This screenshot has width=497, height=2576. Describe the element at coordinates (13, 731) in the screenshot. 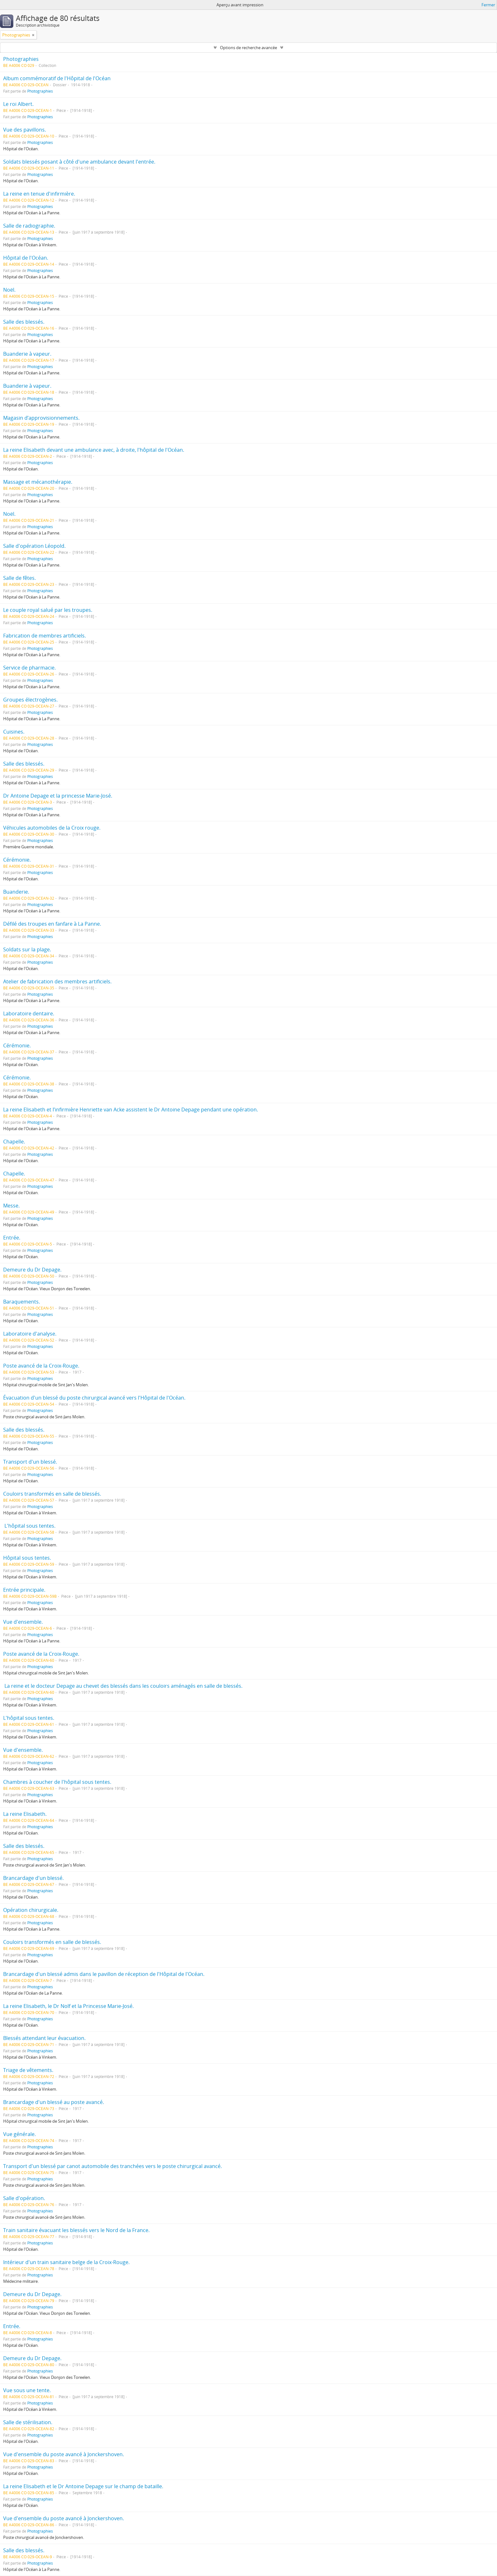

I see `Cuisines.` at that location.